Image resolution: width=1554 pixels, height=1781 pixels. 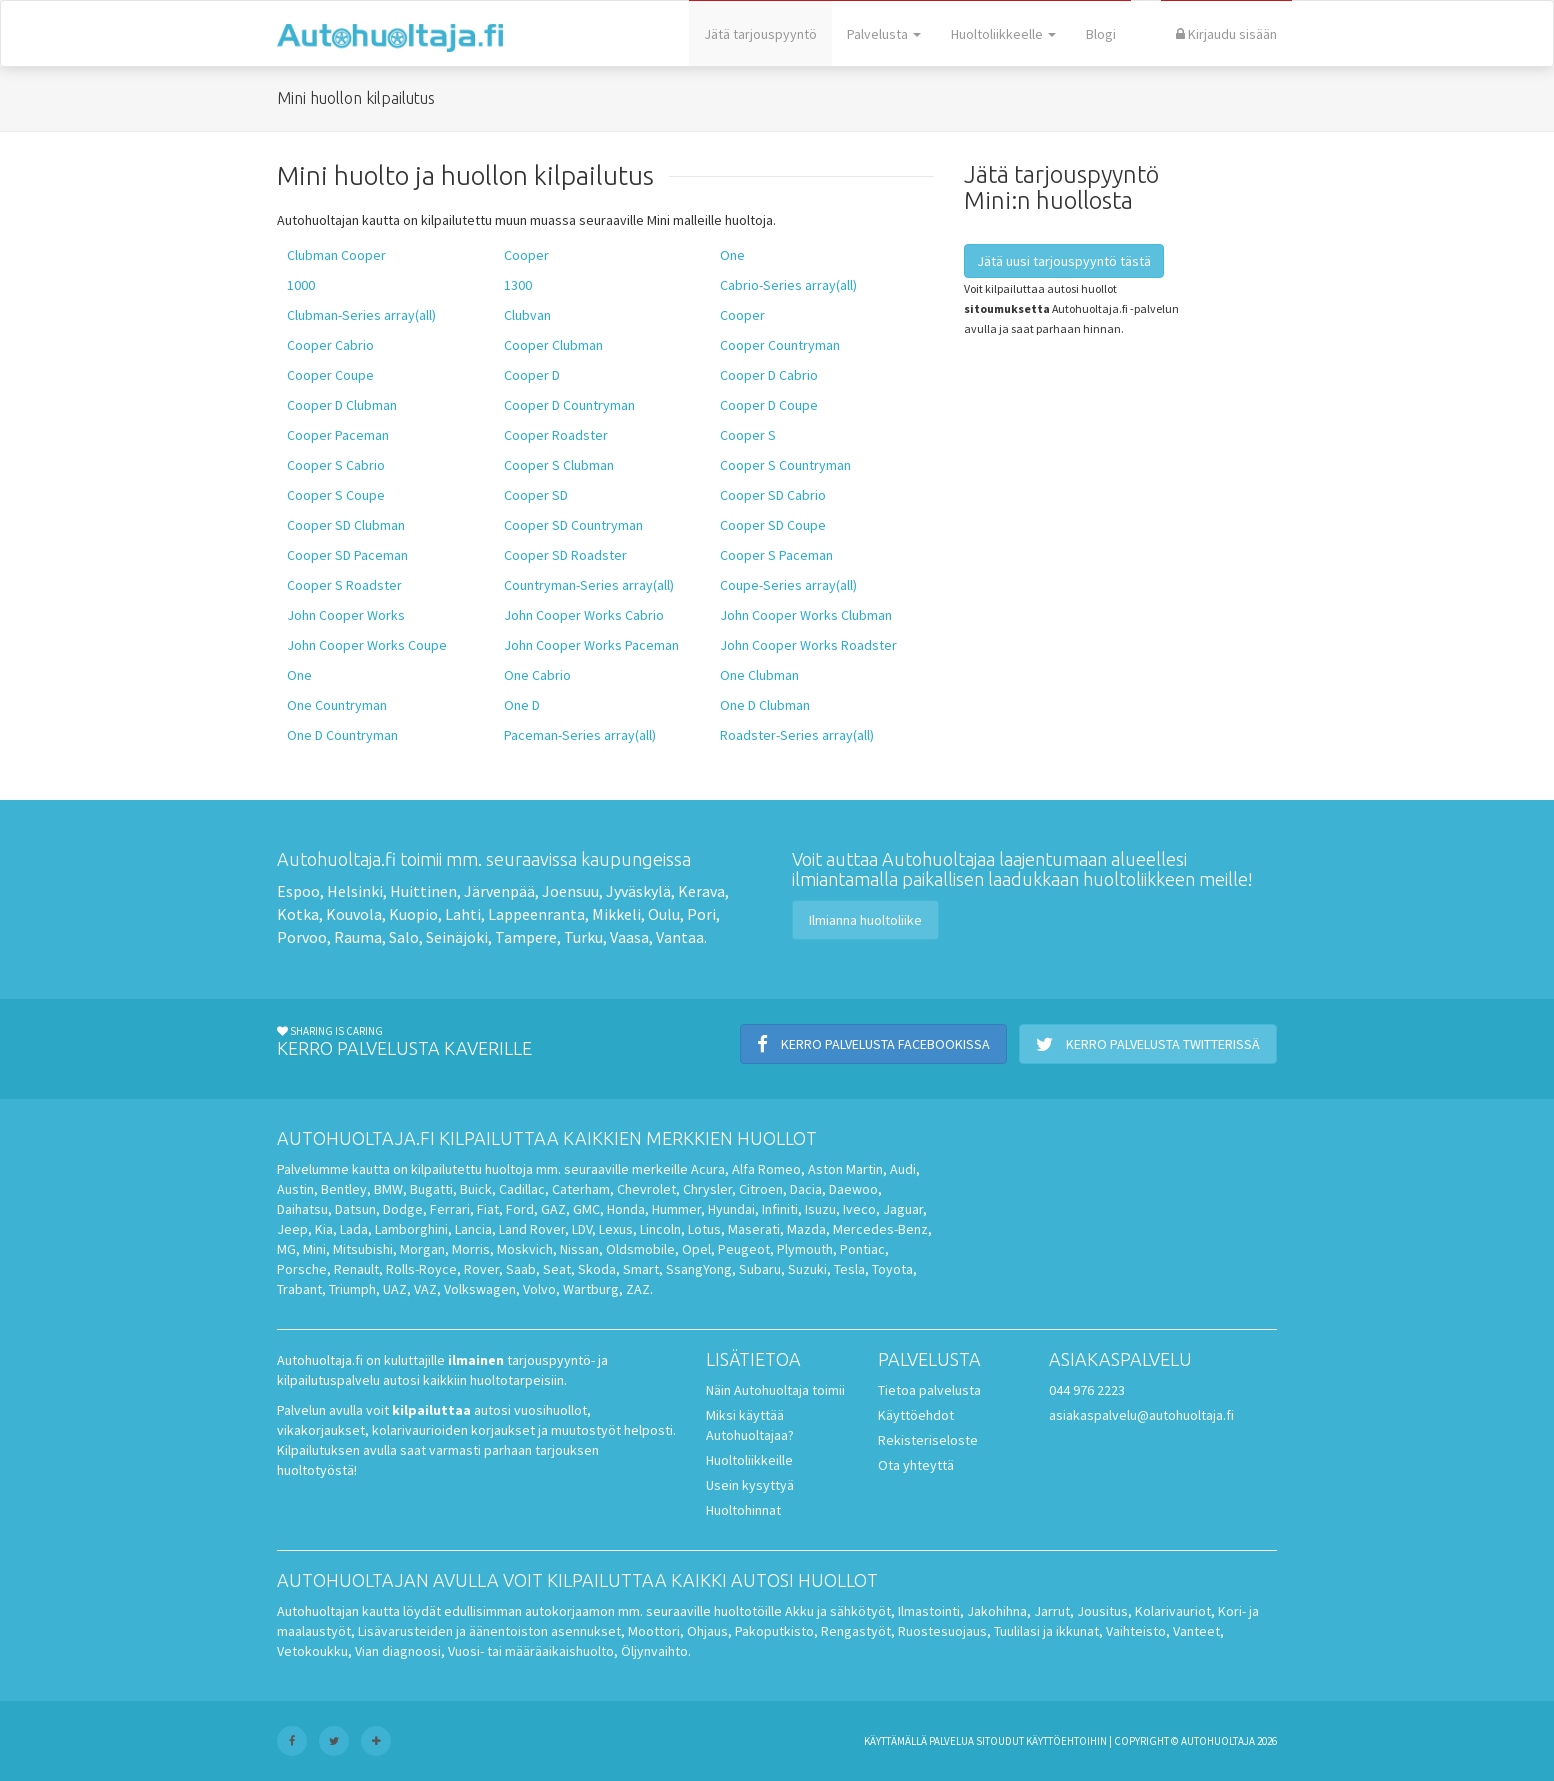 I want to click on Cooper, so click(x=526, y=255).